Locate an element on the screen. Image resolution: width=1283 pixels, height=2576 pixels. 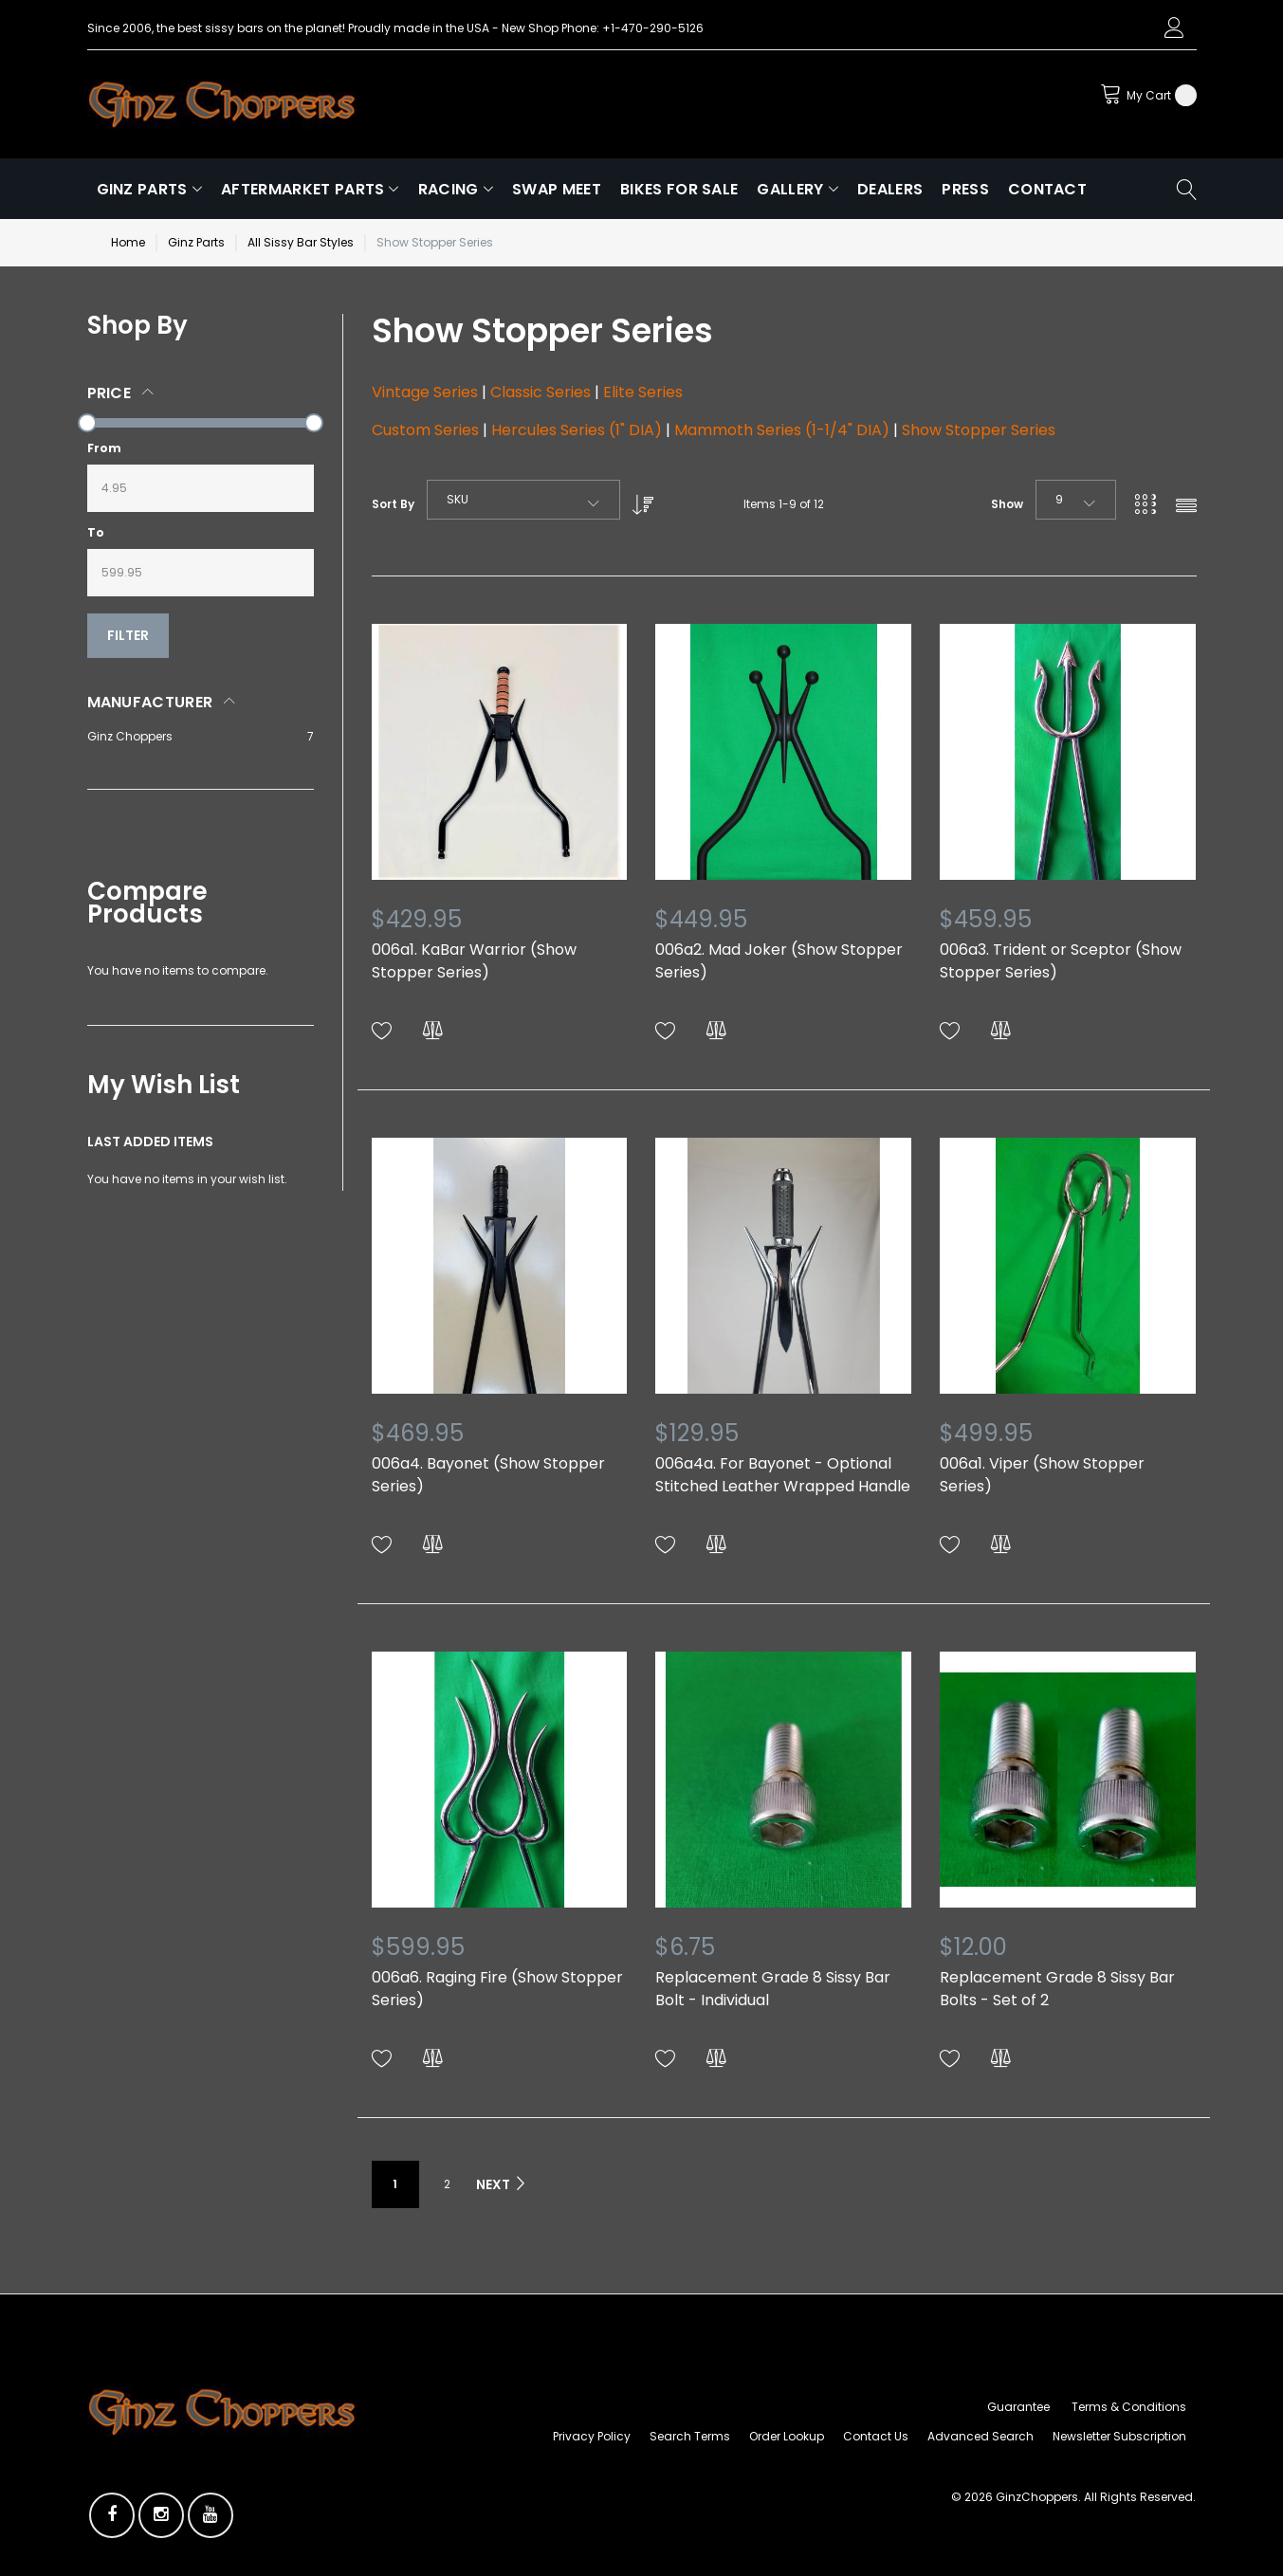
Sort By is located at coordinates (393, 504).